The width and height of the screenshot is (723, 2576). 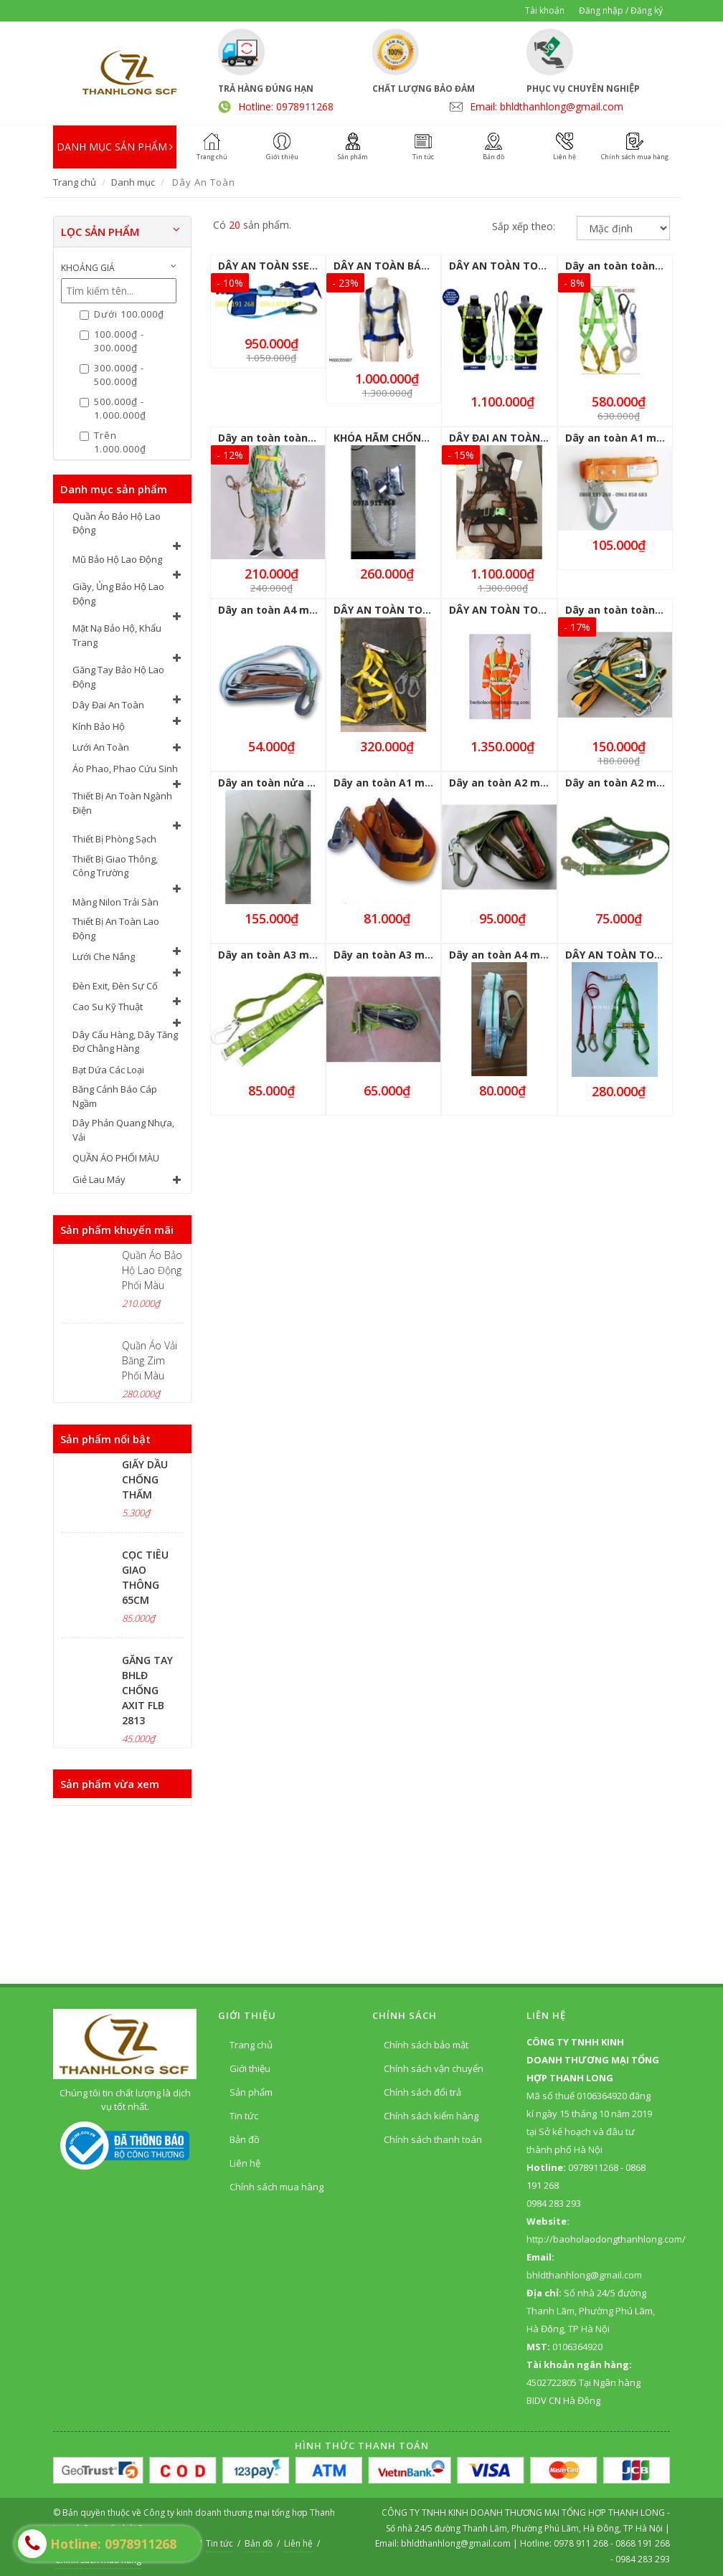 What do you see at coordinates (100, 747) in the screenshot?
I see `Lưới An Toàn` at bounding box center [100, 747].